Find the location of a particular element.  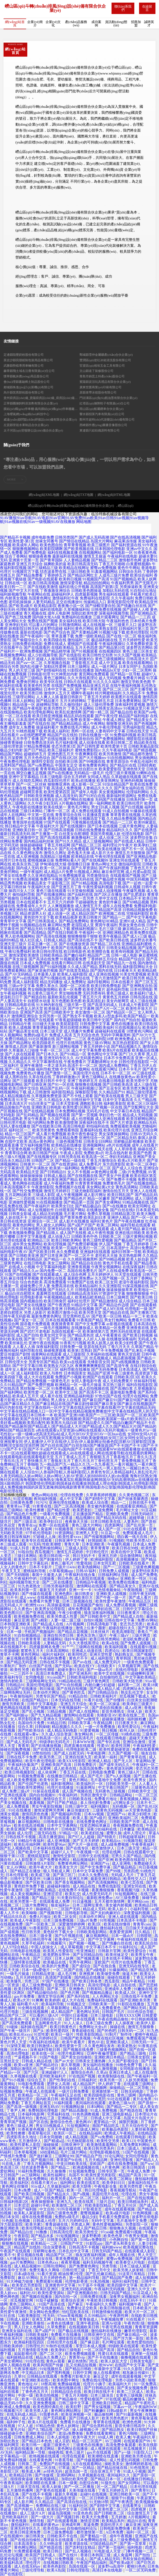

国产超碰人人模 is located at coordinates (135, 609).